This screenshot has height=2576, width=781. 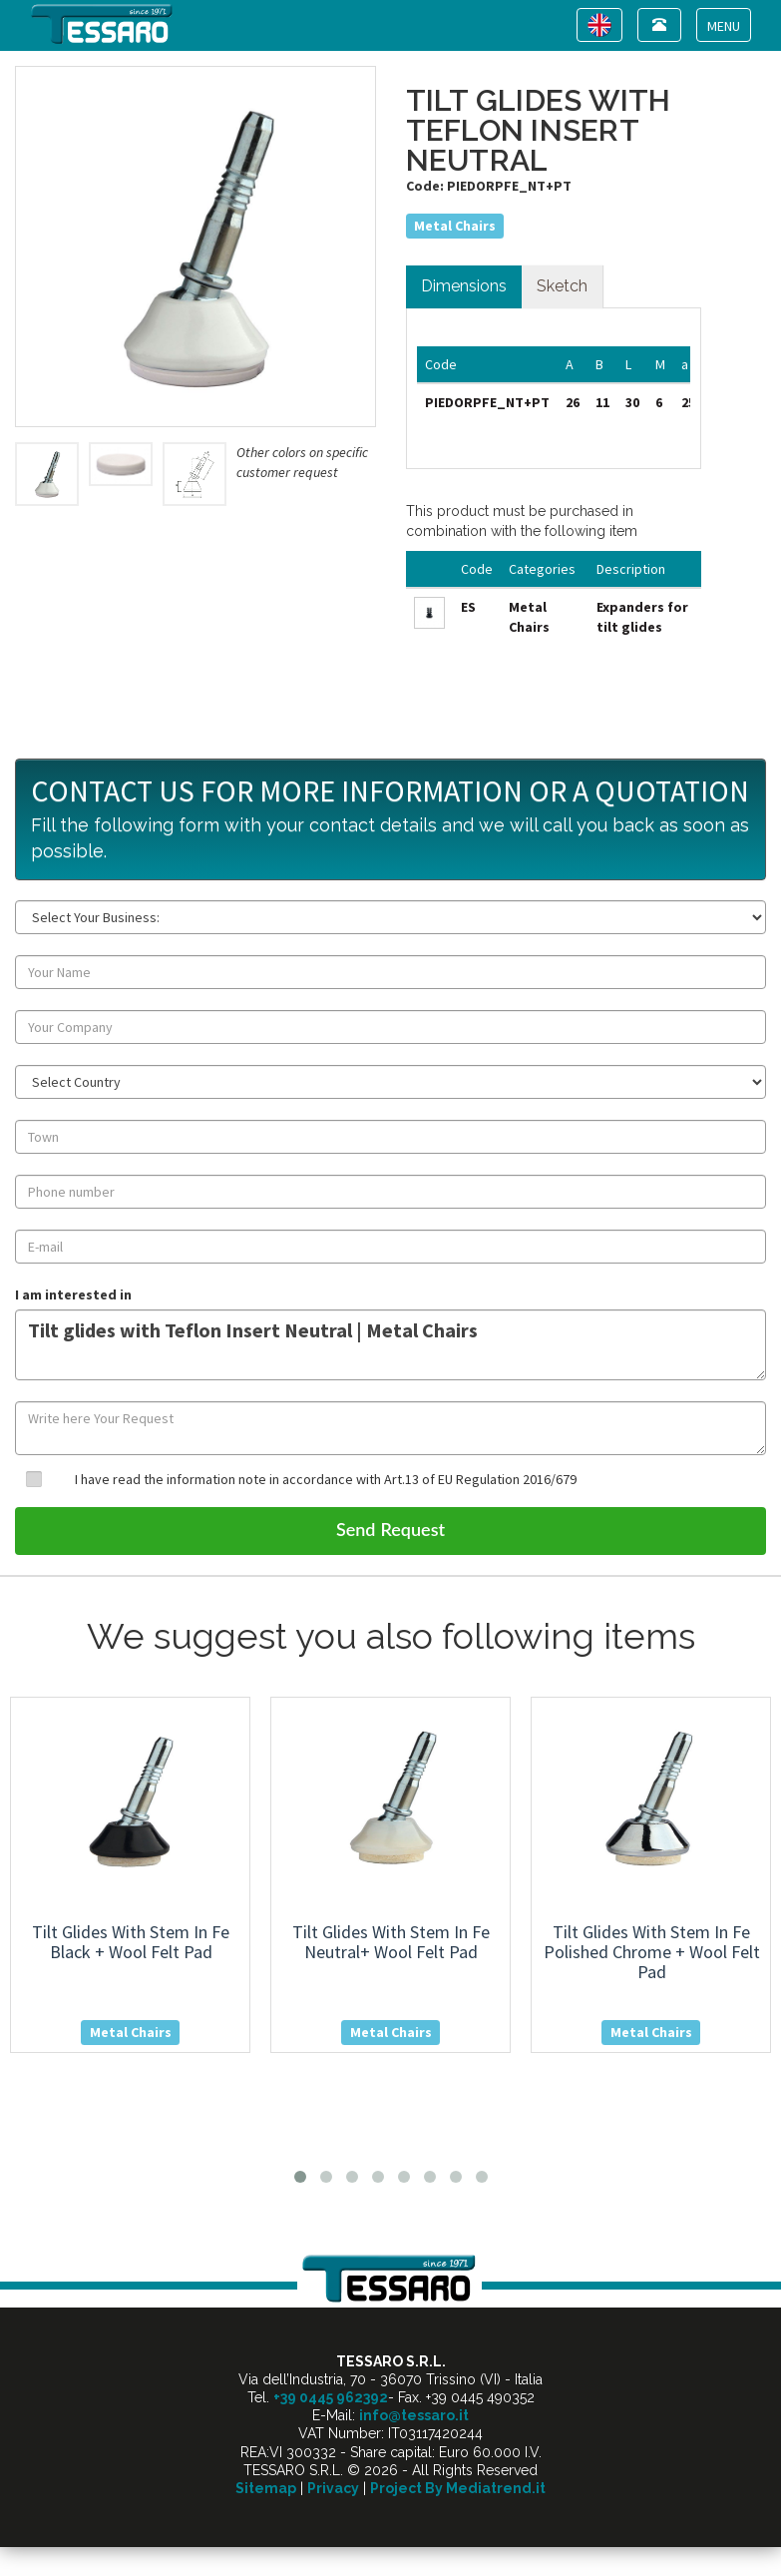 What do you see at coordinates (390, 1344) in the screenshot?
I see `Tilt glides with Teflon Insert Neutral | Metal Chairs` at bounding box center [390, 1344].